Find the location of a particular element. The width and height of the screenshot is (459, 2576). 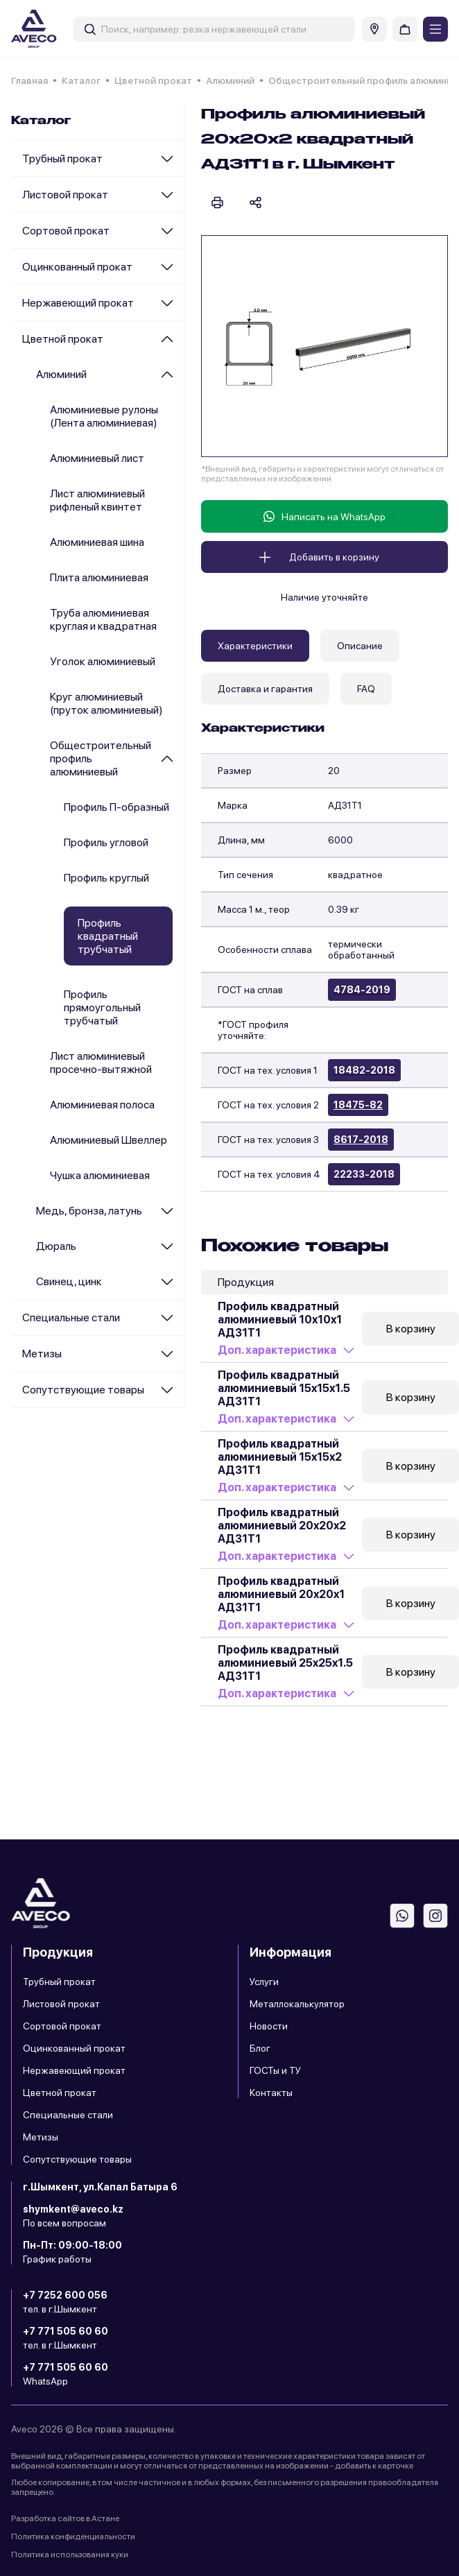

Алюминиевый Швеллер is located at coordinates (108, 1140).